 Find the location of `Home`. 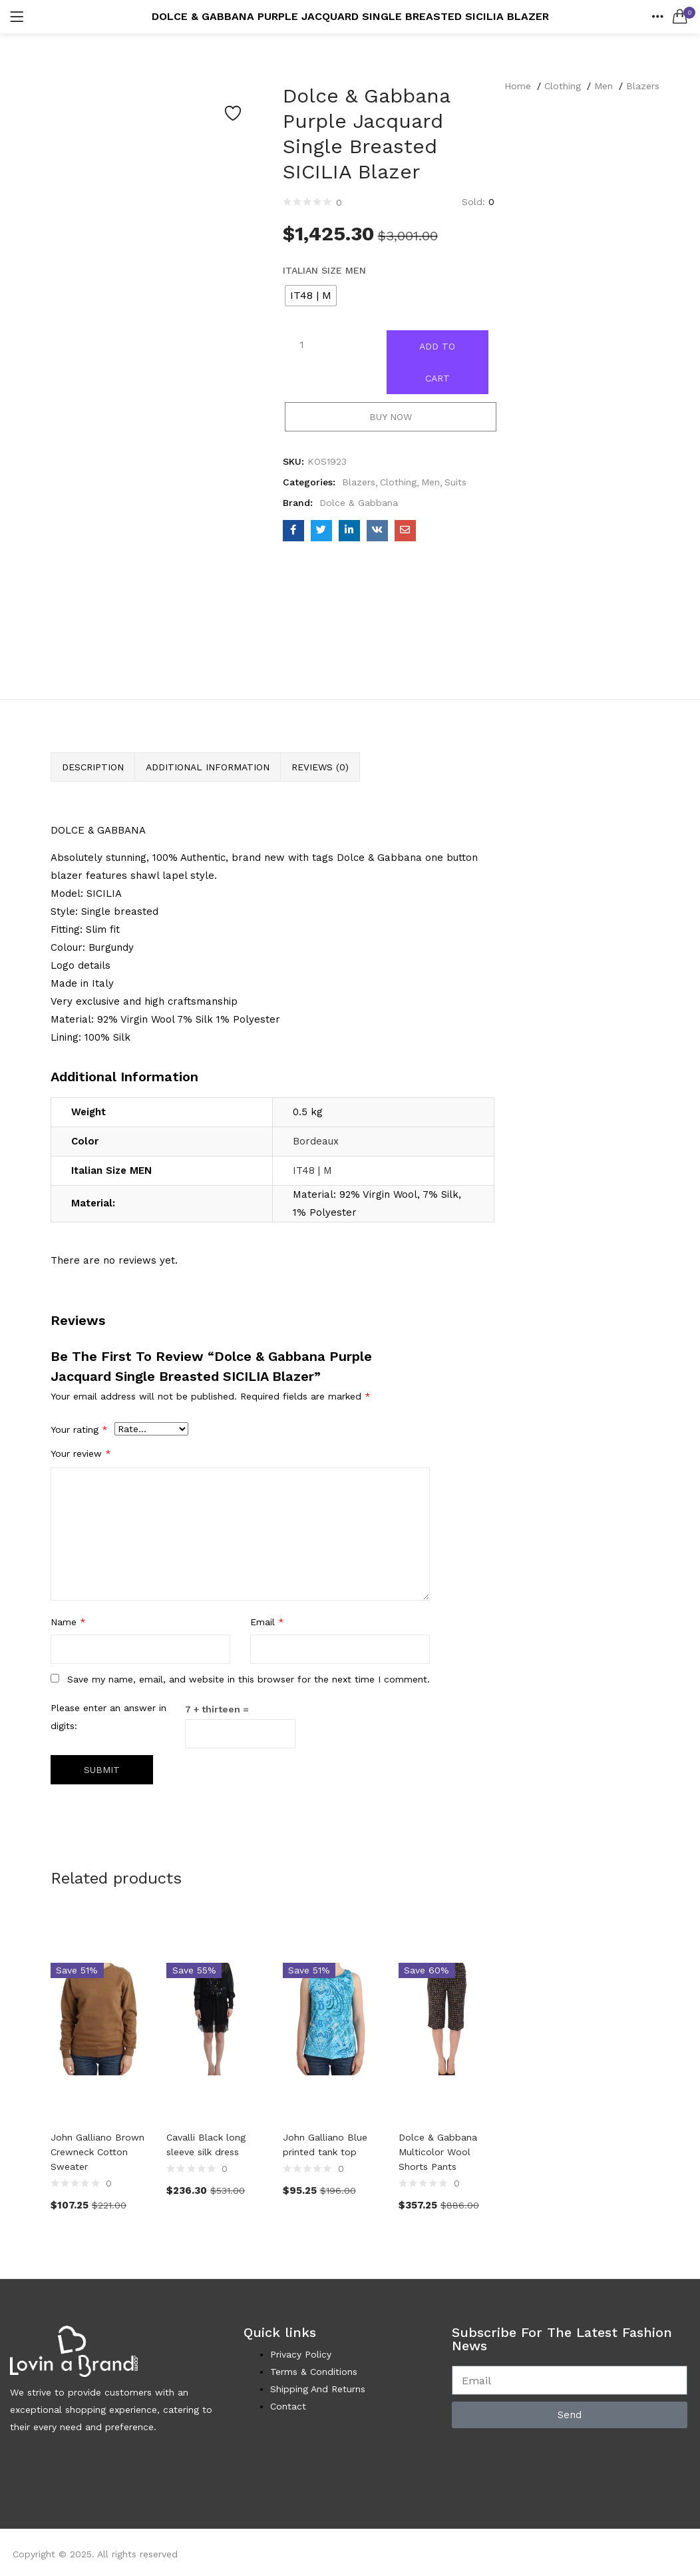

Home is located at coordinates (517, 86).